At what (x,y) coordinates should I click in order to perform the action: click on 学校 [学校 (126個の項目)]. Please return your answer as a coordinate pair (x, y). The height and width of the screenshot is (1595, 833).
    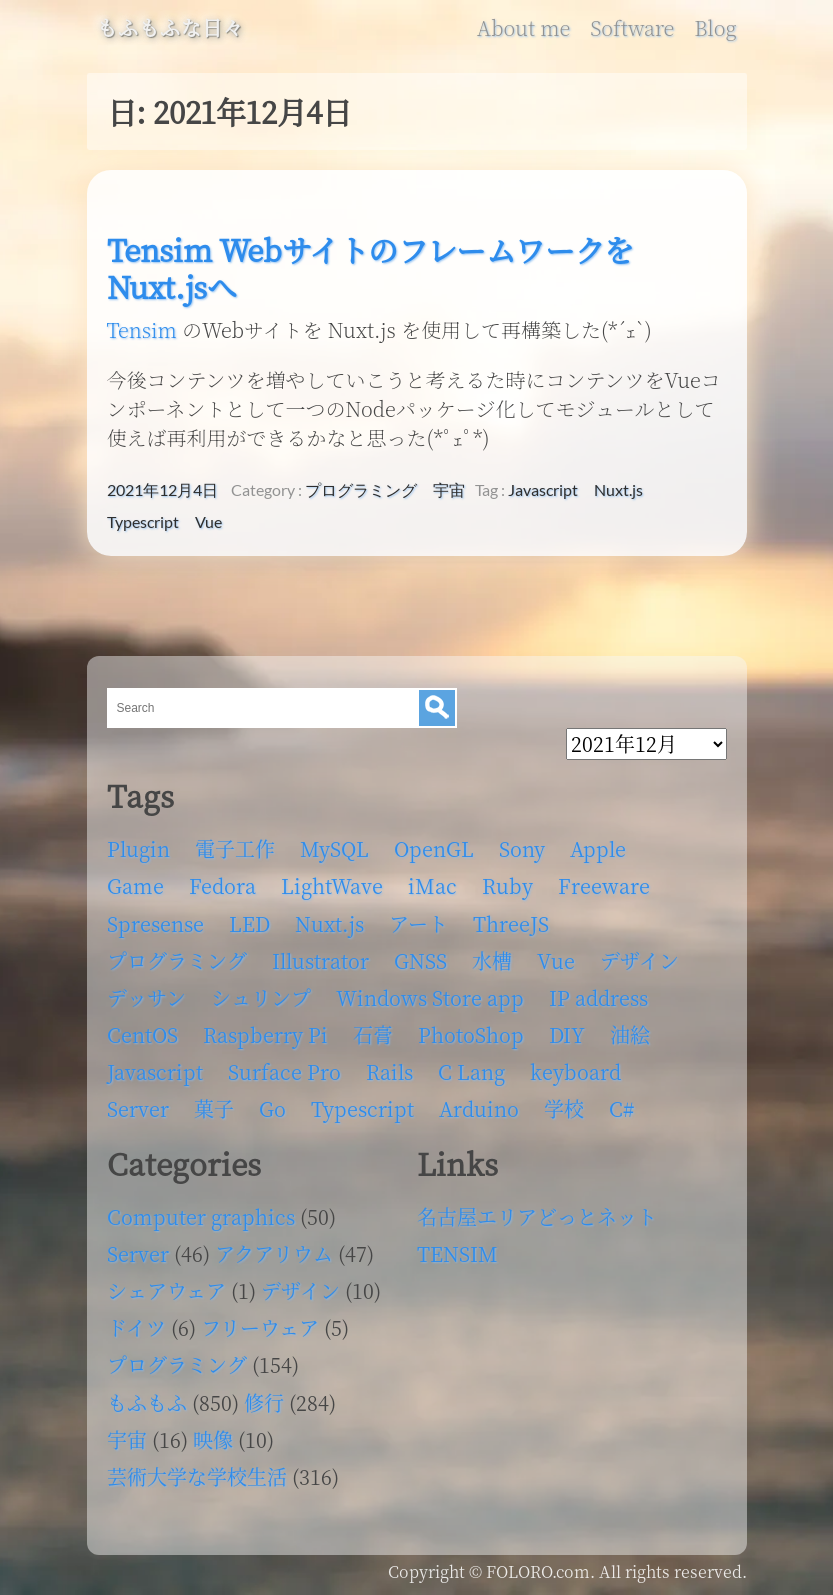
    Looking at the image, I should click on (564, 1108).